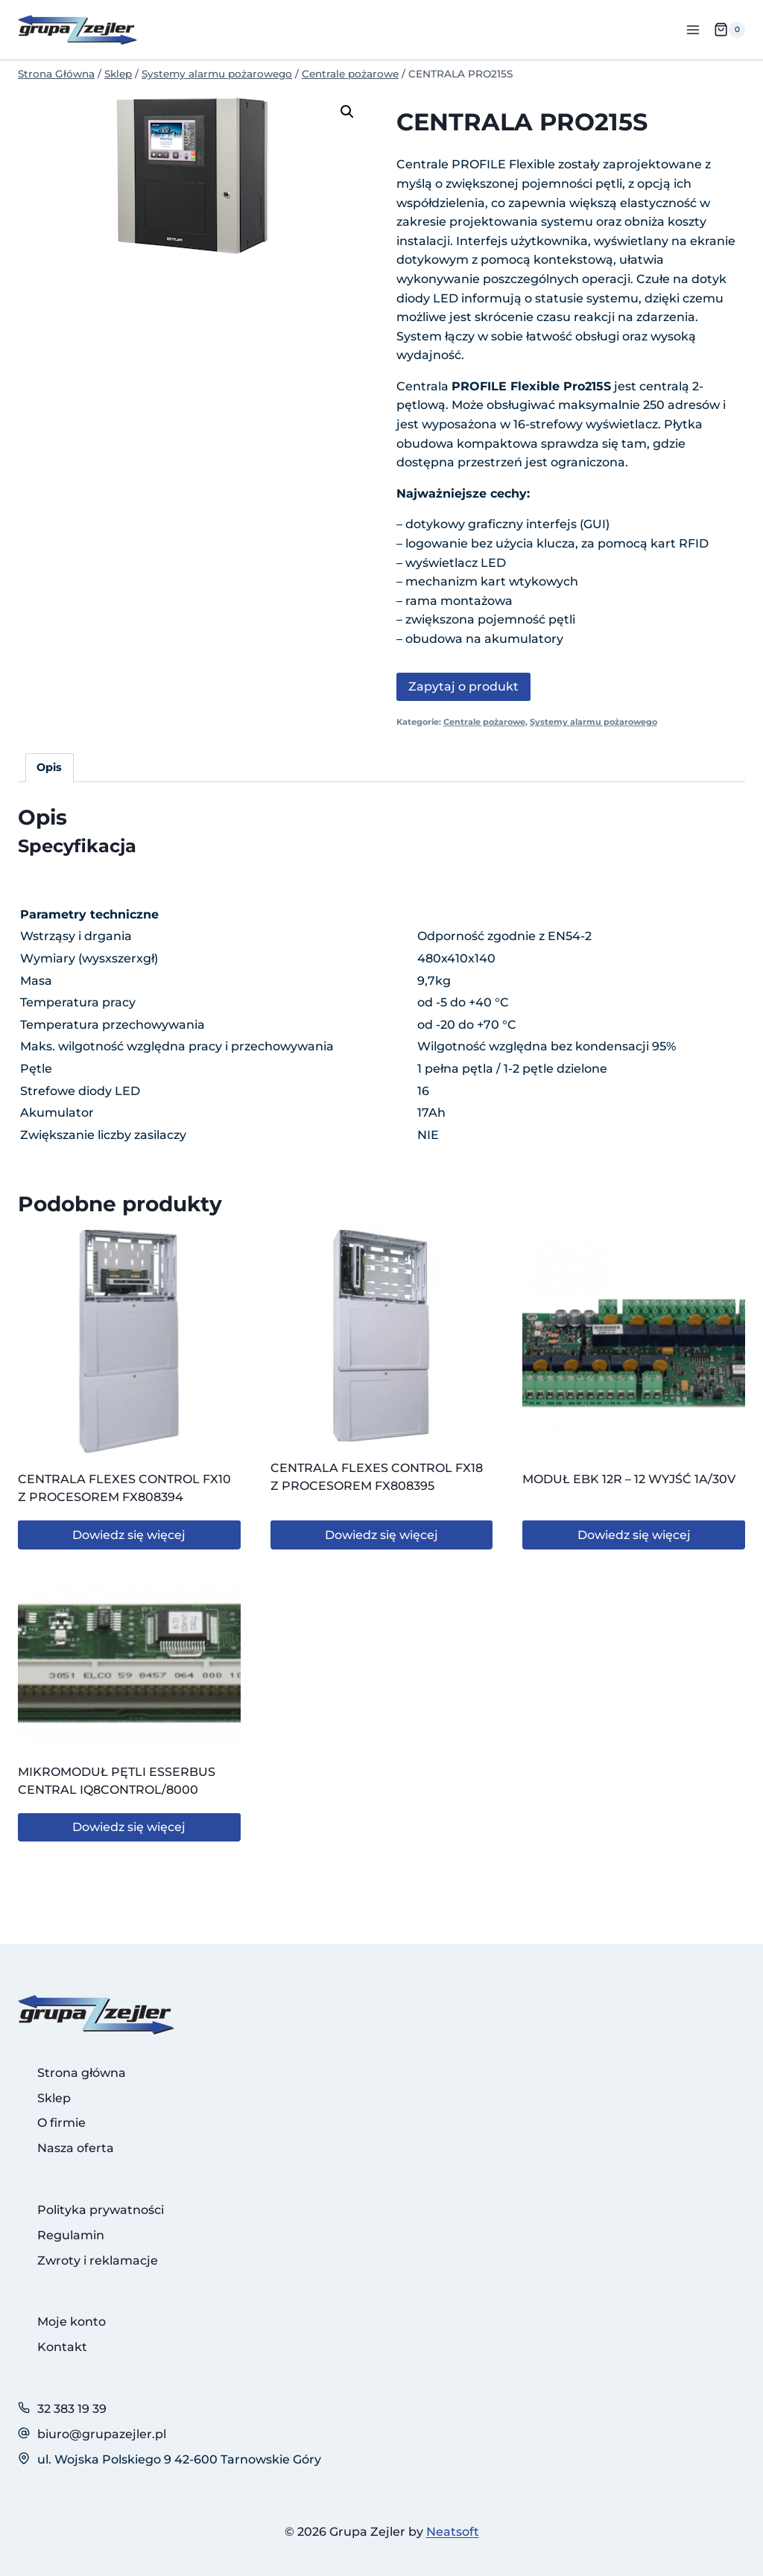 This screenshot has height=2576, width=763. I want to click on Dowiedz się więcej [Przeczytaj więcej o „MODUŁ EBK 12R - 12 WYJŚĆ 1A/30V”], so click(634, 1535).